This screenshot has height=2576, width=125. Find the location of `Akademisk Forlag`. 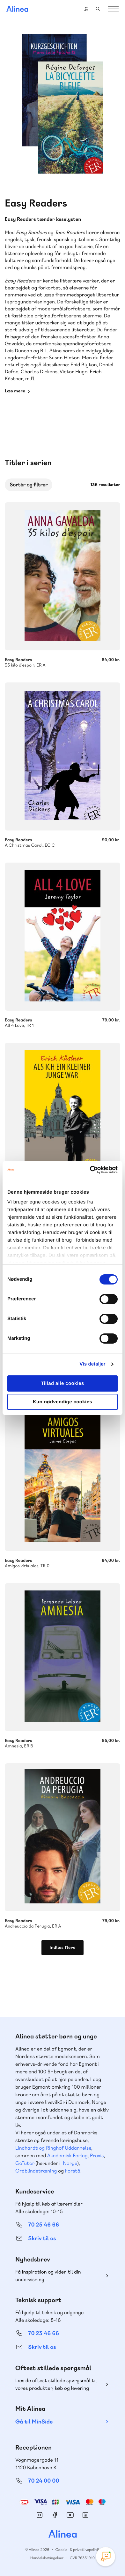

Akademisk Forlag is located at coordinates (67, 2155).